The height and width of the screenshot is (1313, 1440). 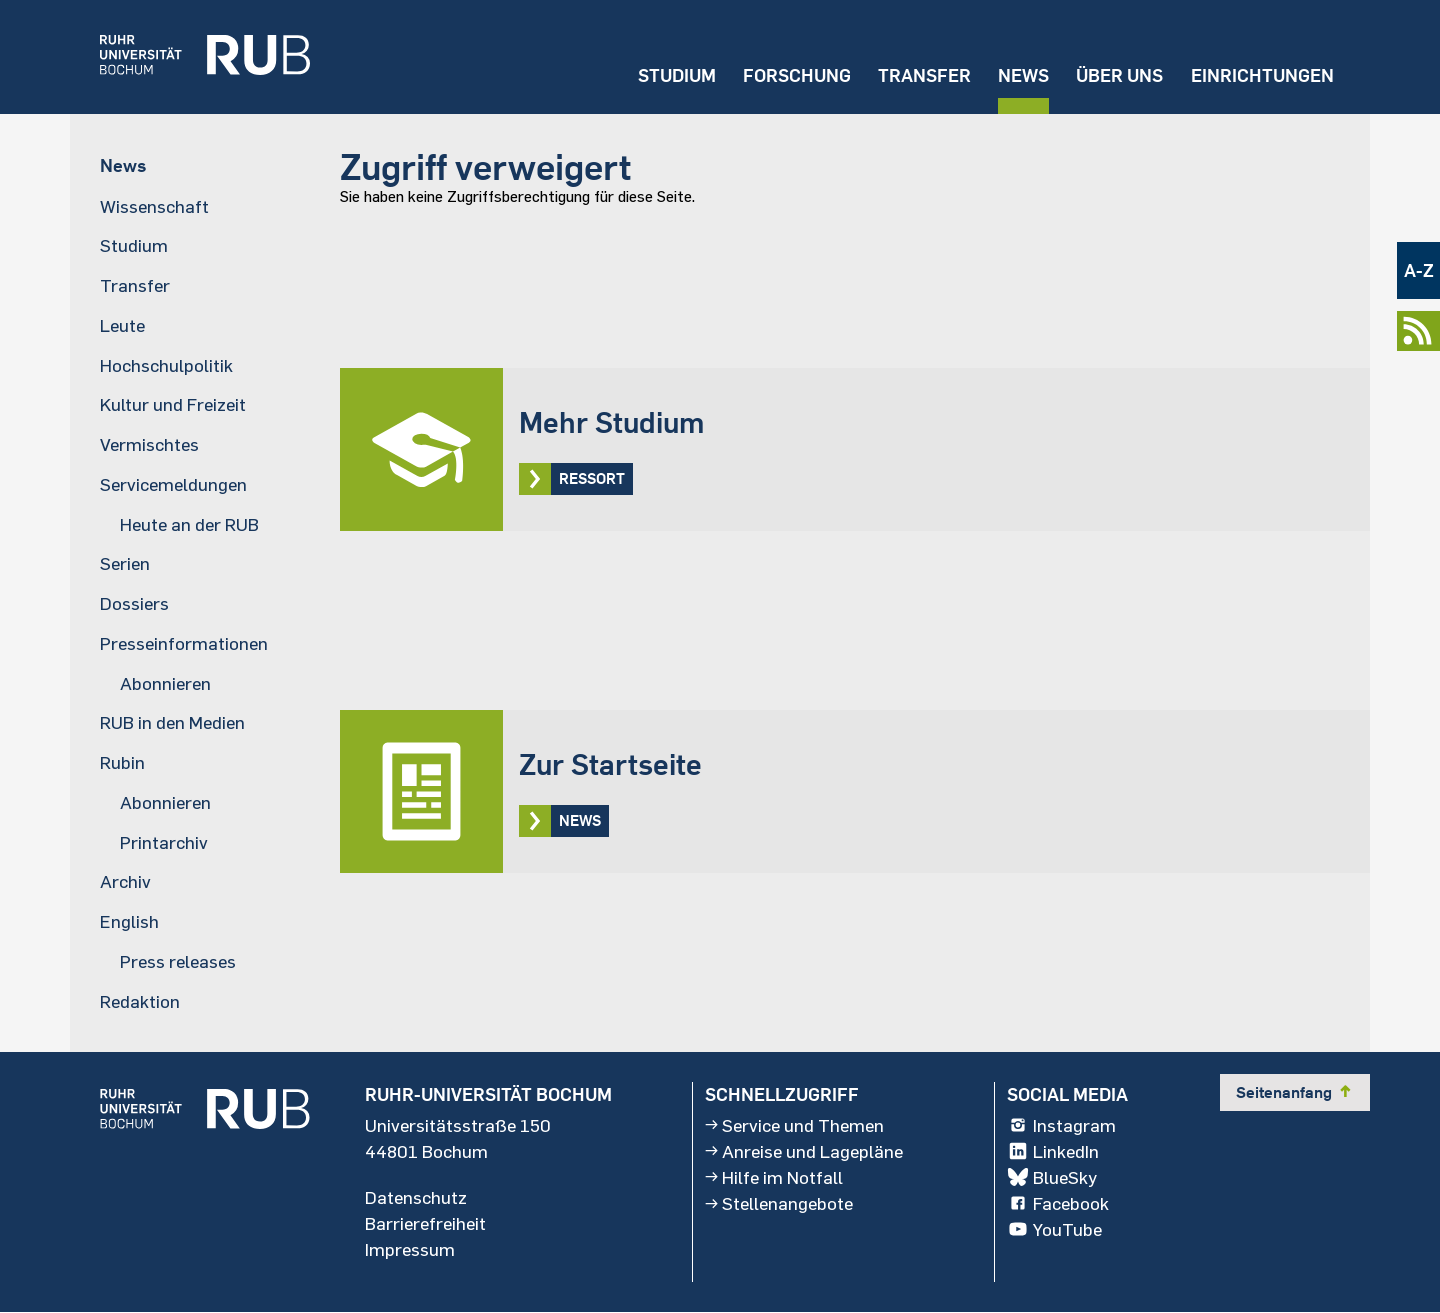 I want to click on Forschung, so click(x=797, y=75).